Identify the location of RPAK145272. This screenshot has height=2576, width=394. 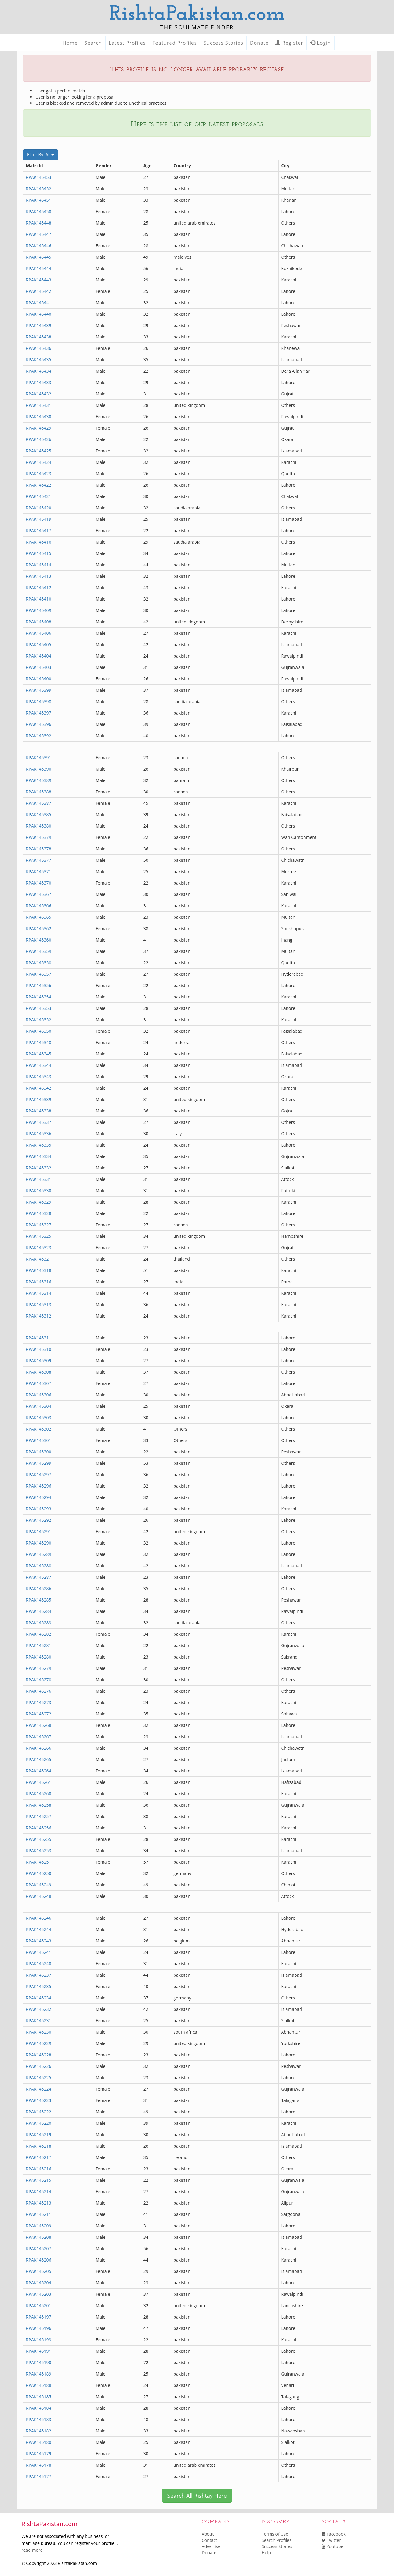
(38, 1714).